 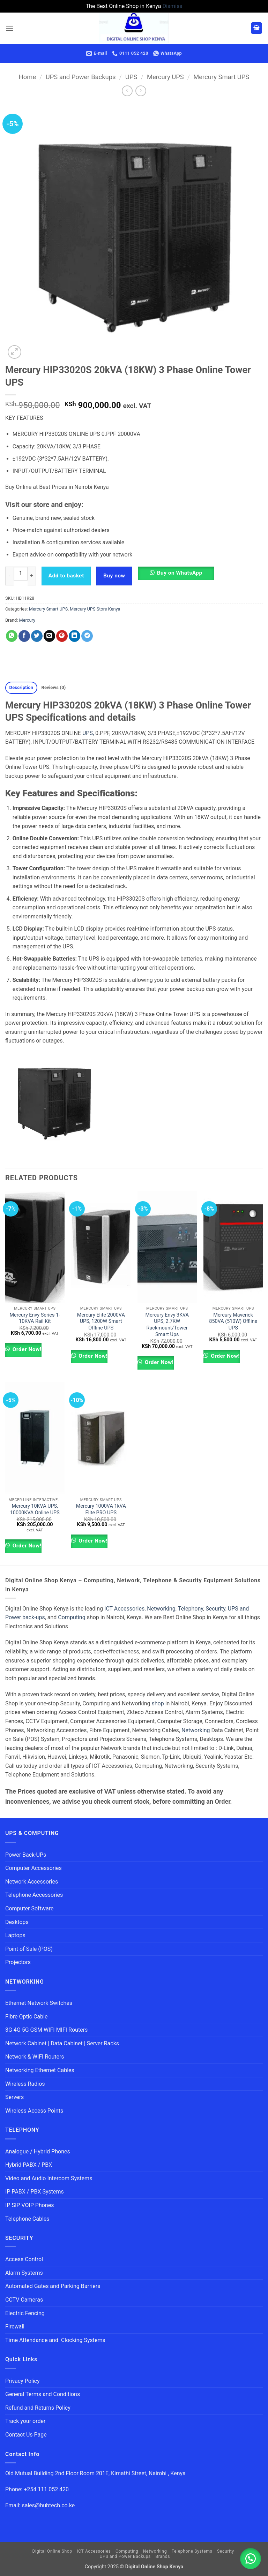 I want to click on [Reduce quantity of Mercury HIP33020S 20kVA (18KW) 3 Phase Online Tower UPS], so click(x=9, y=576).